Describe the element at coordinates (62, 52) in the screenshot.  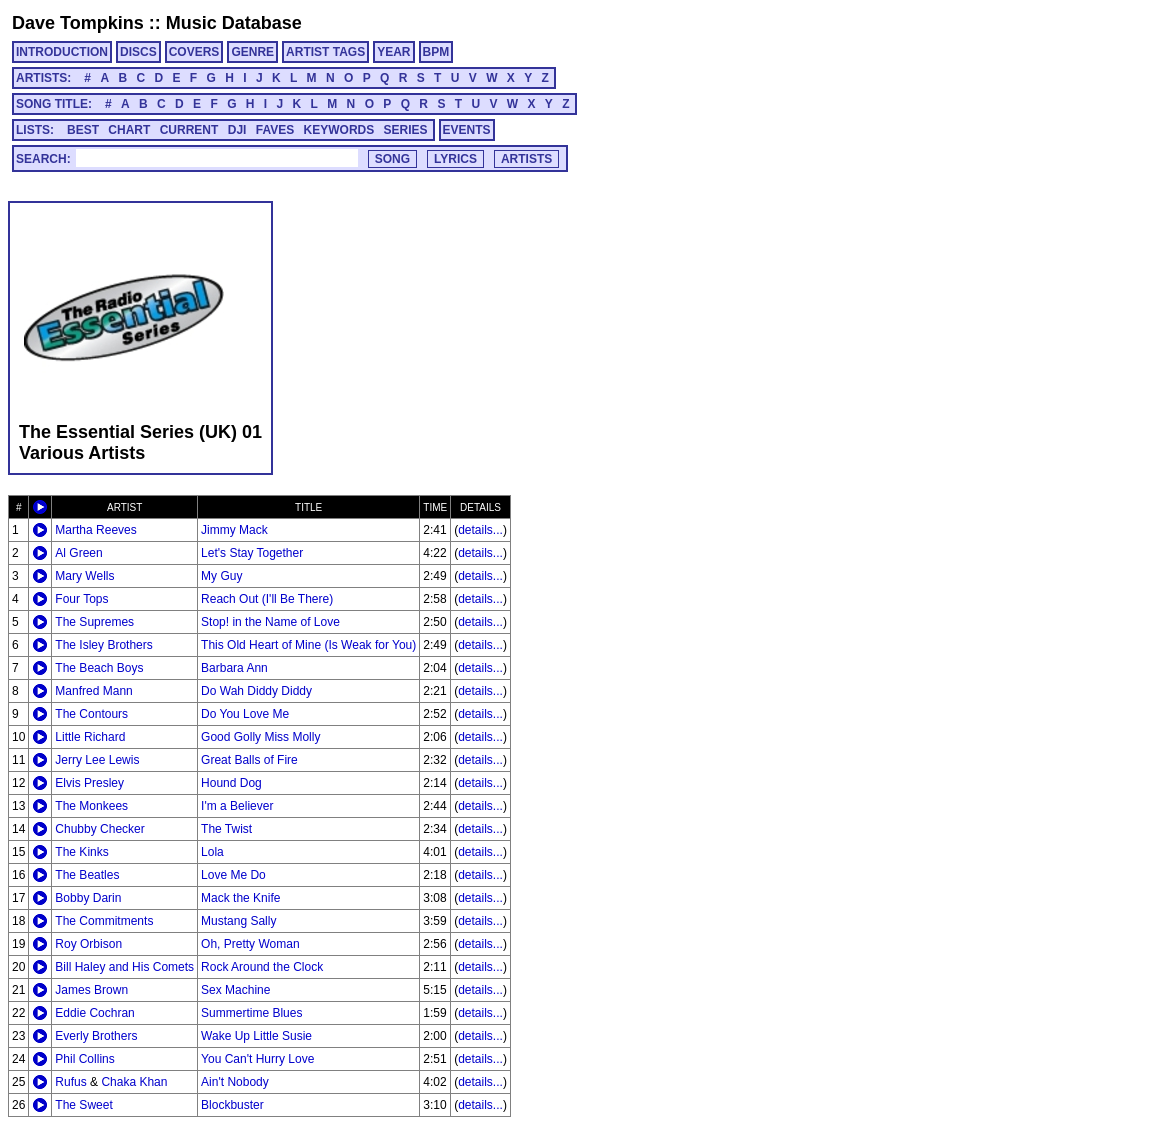
I see `INTRODUCTION` at that location.